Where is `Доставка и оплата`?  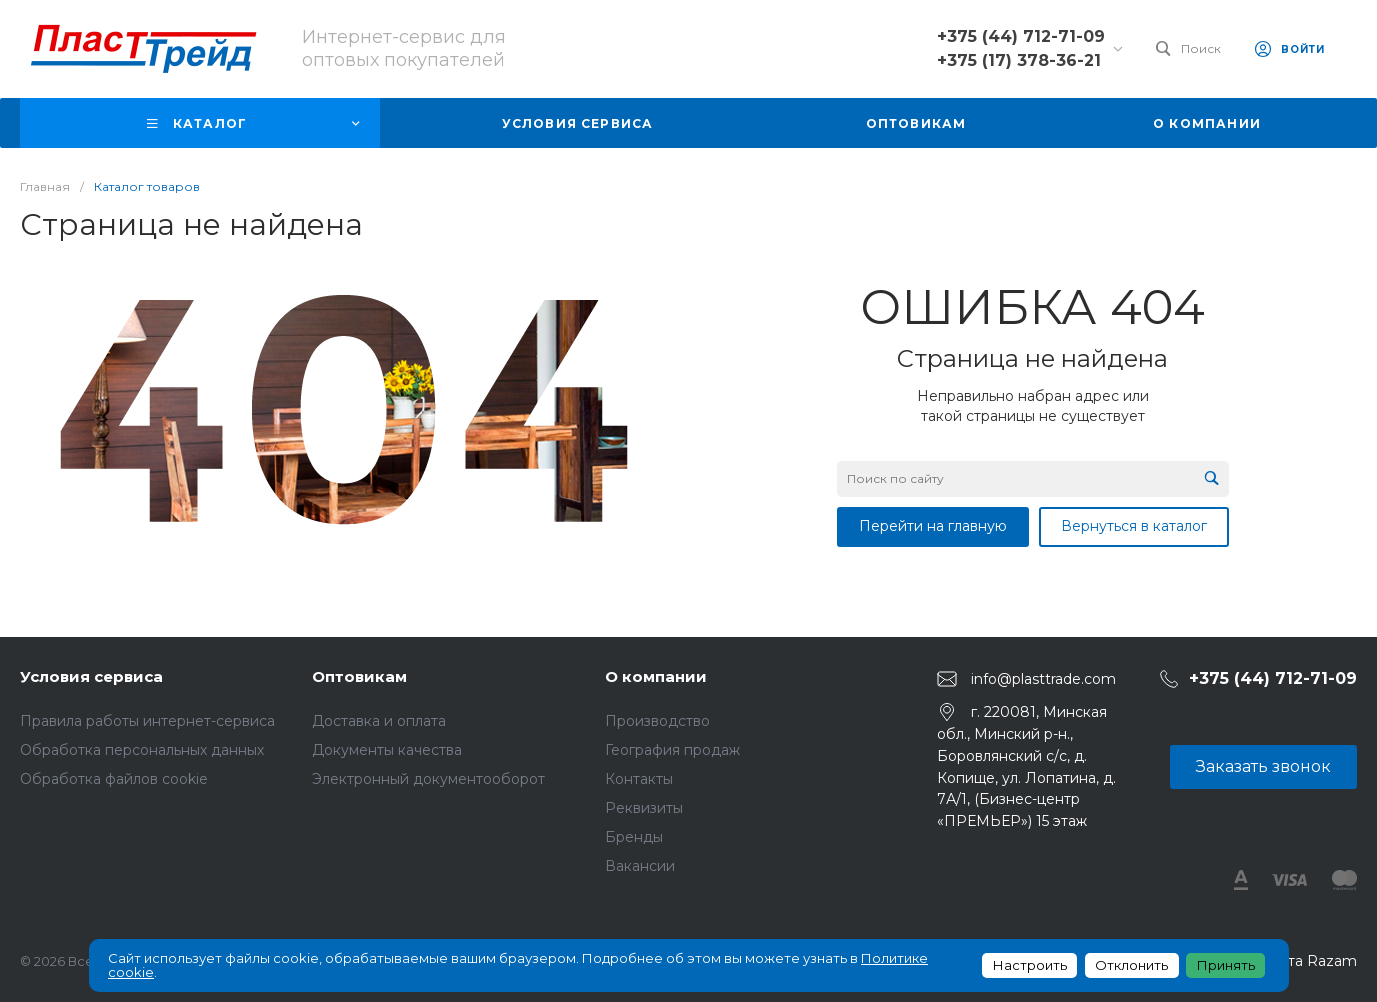
Доставка и оплата is located at coordinates (379, 721).